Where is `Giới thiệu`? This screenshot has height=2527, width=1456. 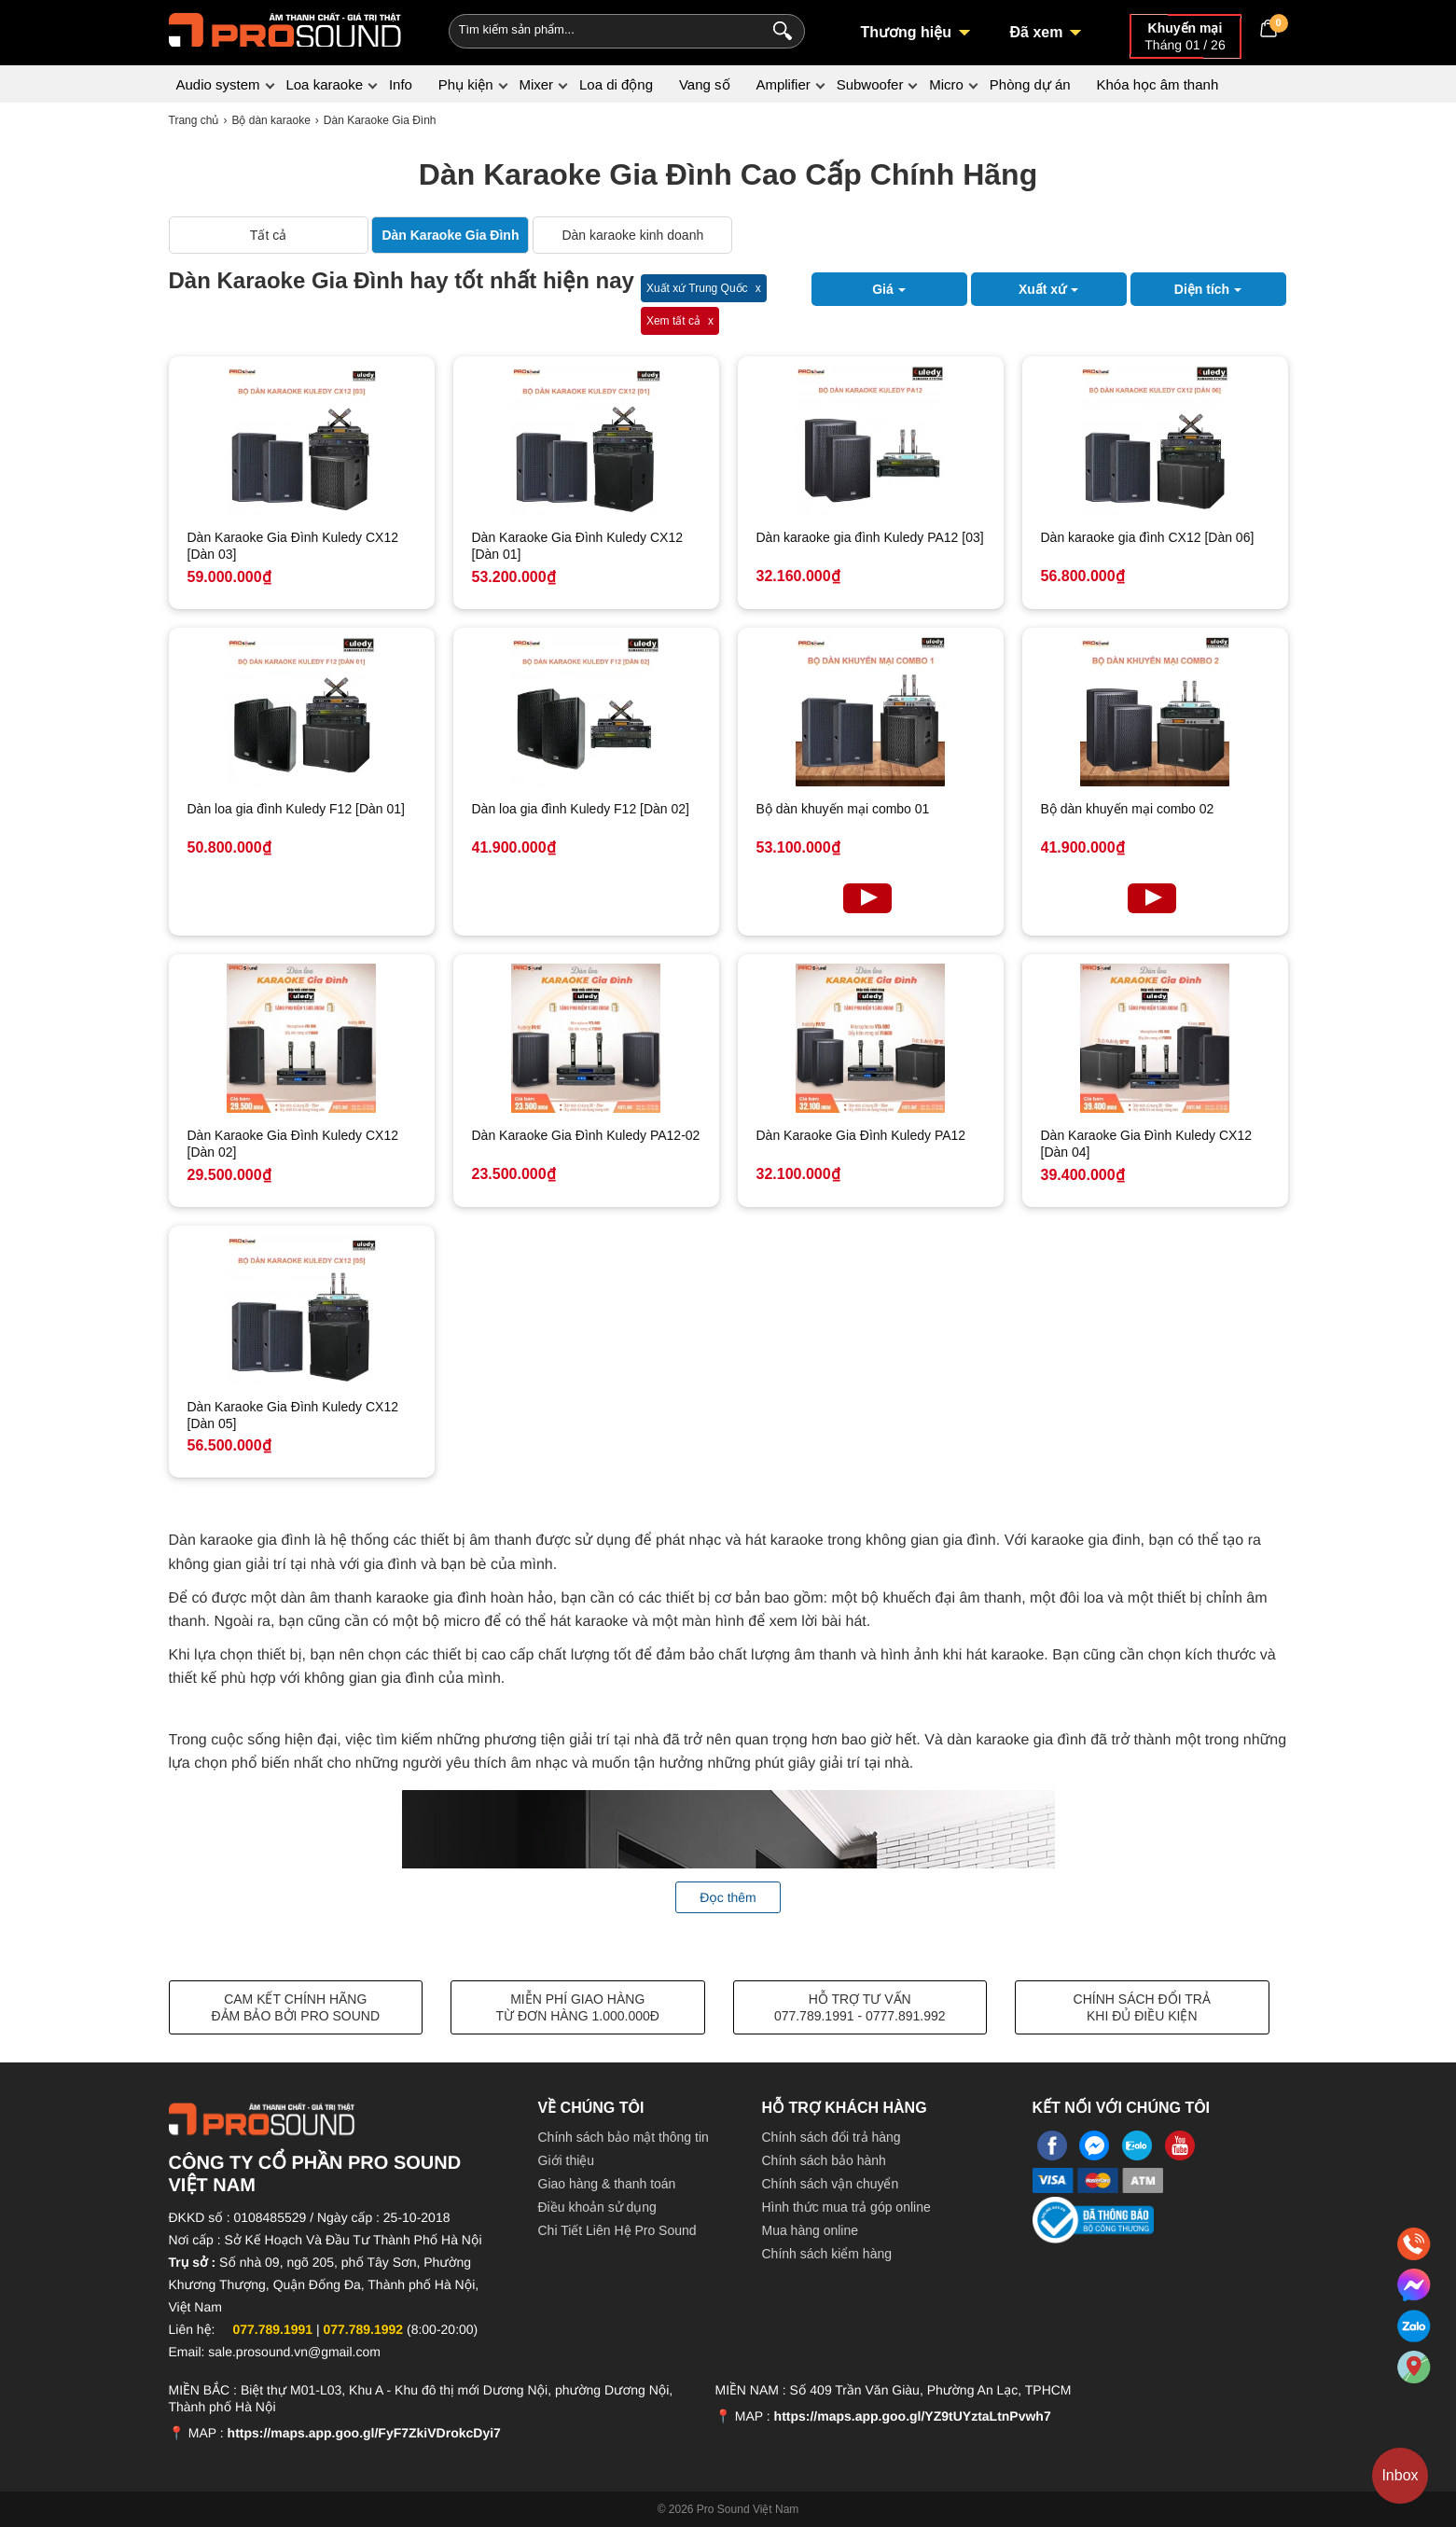
Giới thiệu is located at coordinates (566, 2160).